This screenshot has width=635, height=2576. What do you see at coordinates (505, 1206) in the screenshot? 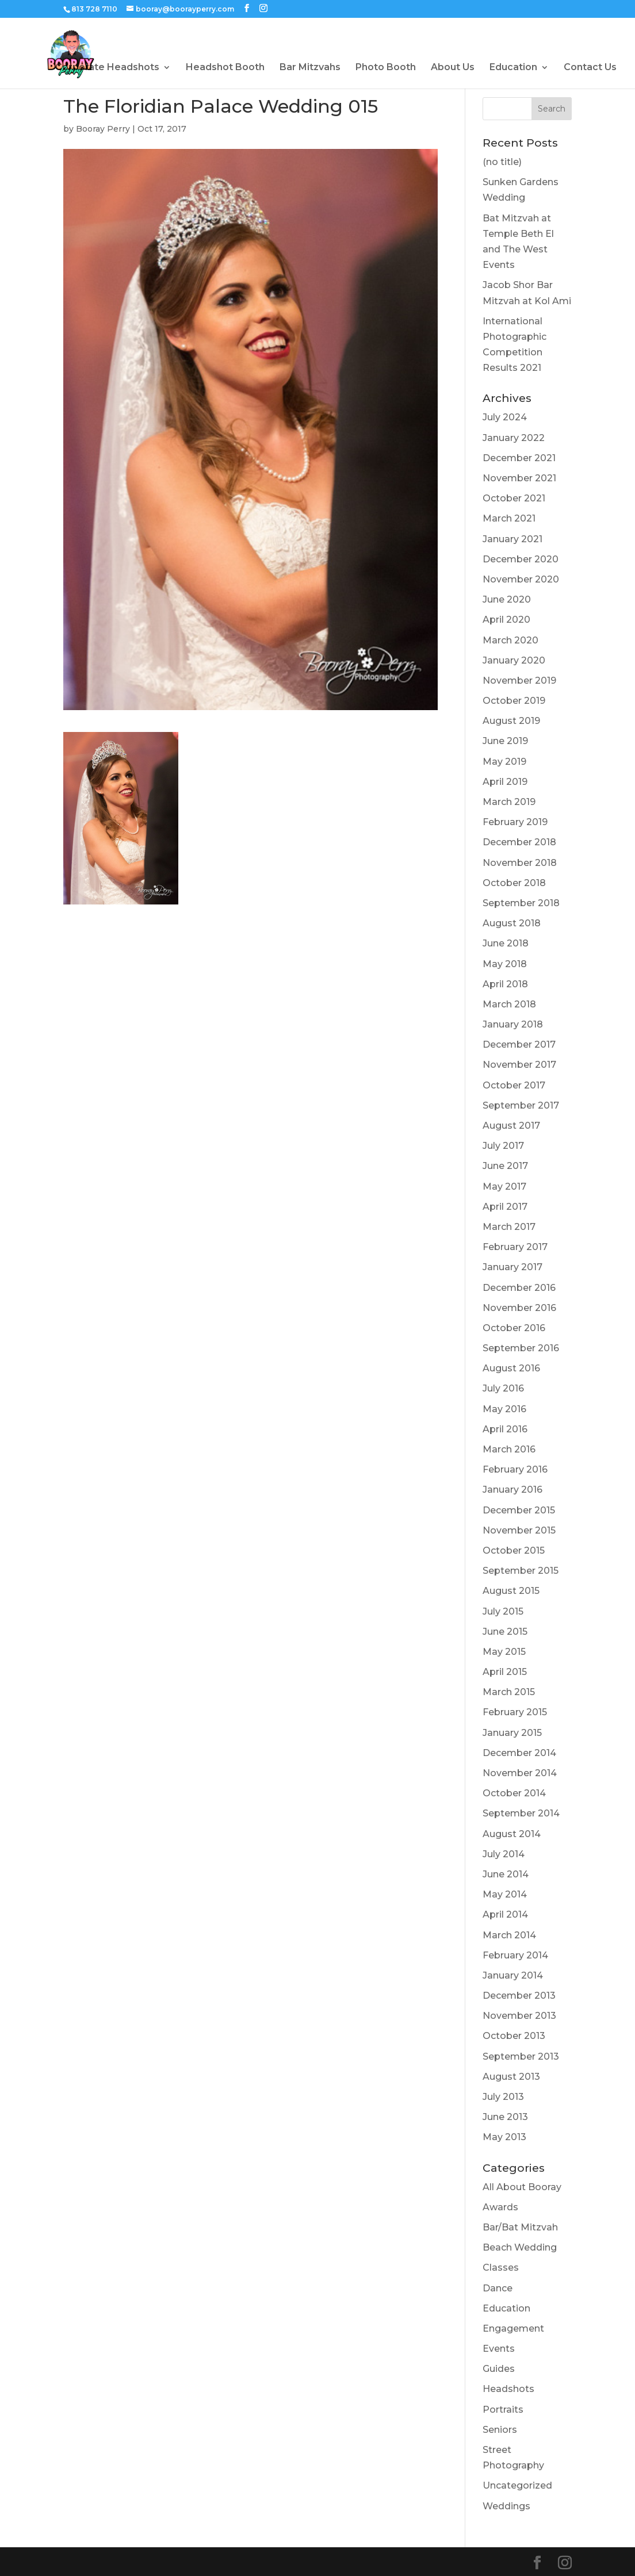
I see `April 2017` at bounding box center [505, 1206].